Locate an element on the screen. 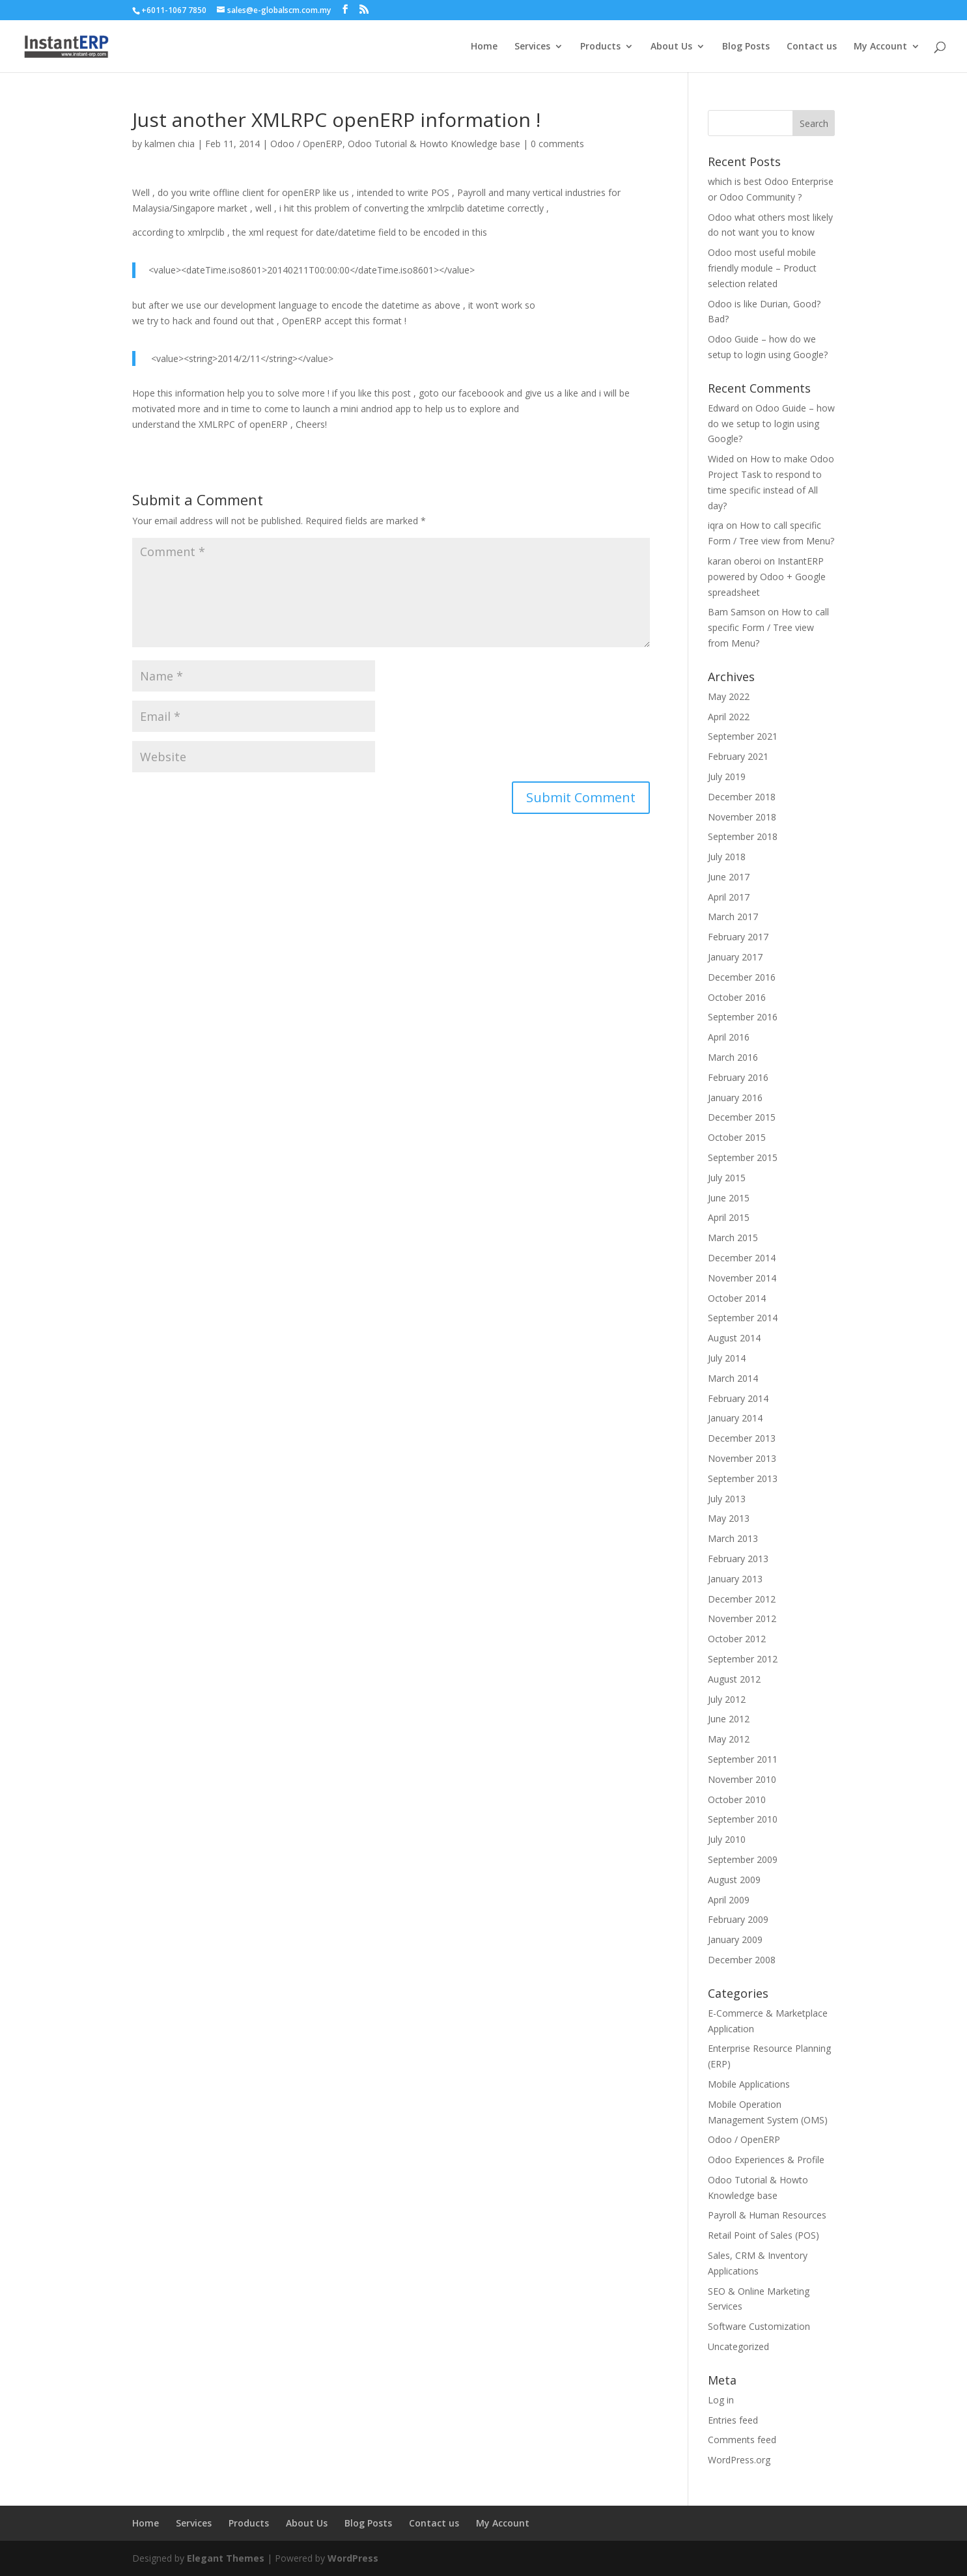 Image resolution: width=967 pixels, height=2576 pixels. July 2019 is located at coordinates (727, 776).